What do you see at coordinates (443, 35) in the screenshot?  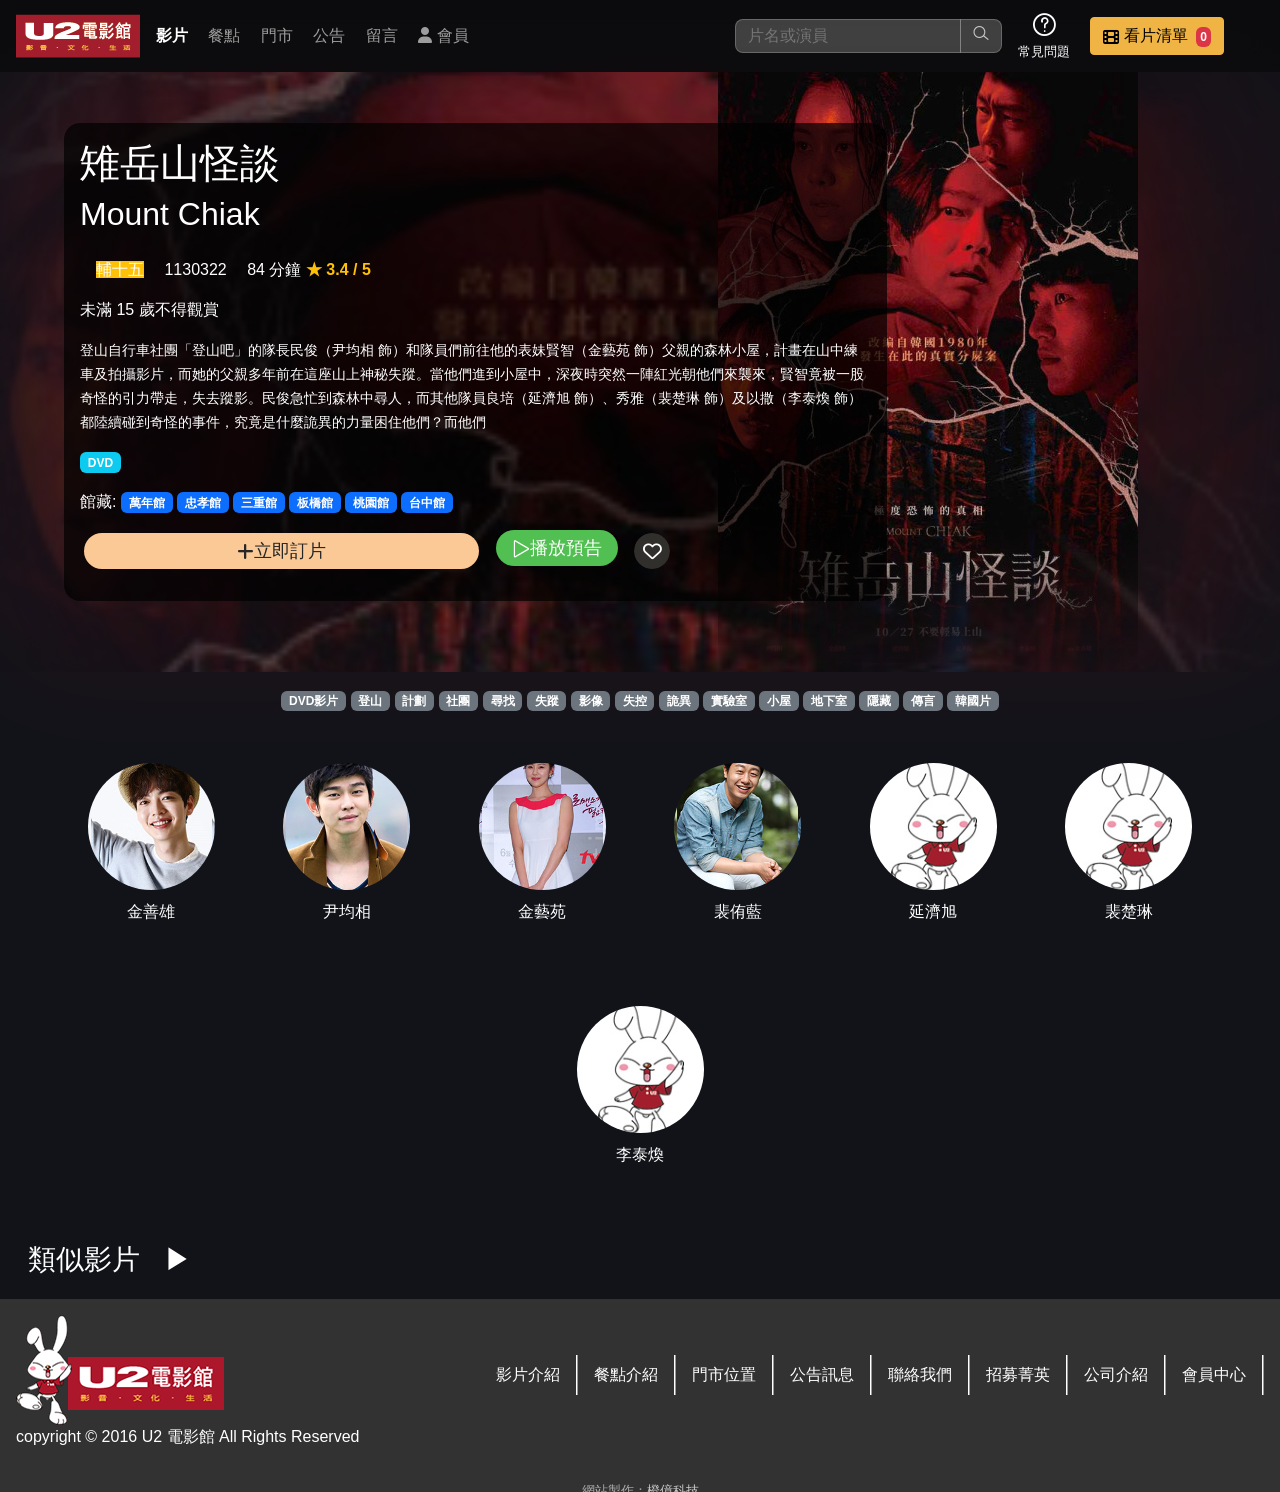 I see `會員` at bounding box center [443, 35].